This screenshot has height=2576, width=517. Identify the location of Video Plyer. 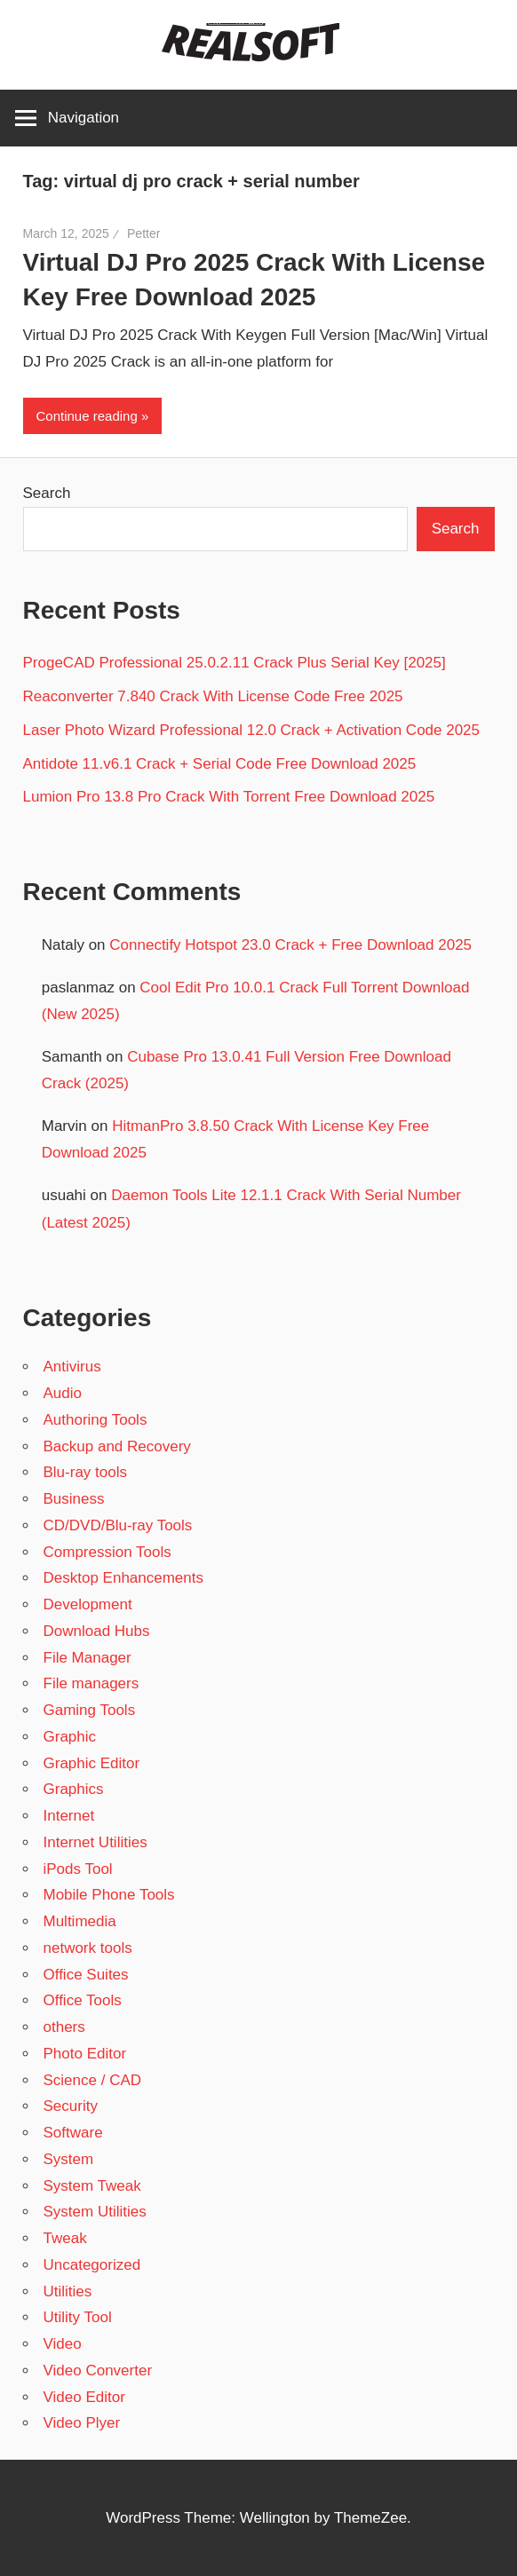
(82, 2422).